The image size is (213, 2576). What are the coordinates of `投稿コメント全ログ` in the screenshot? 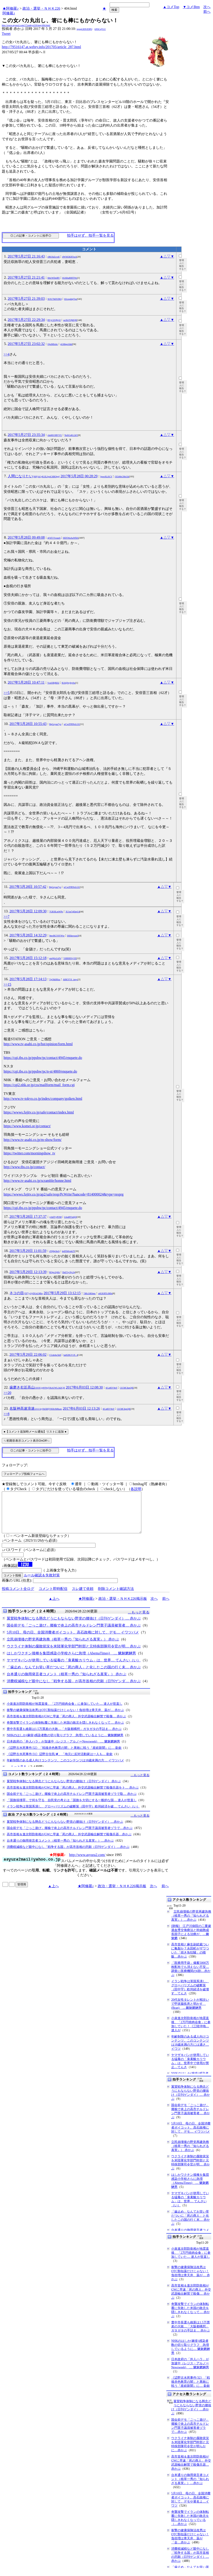 It's located at (18, 1597).